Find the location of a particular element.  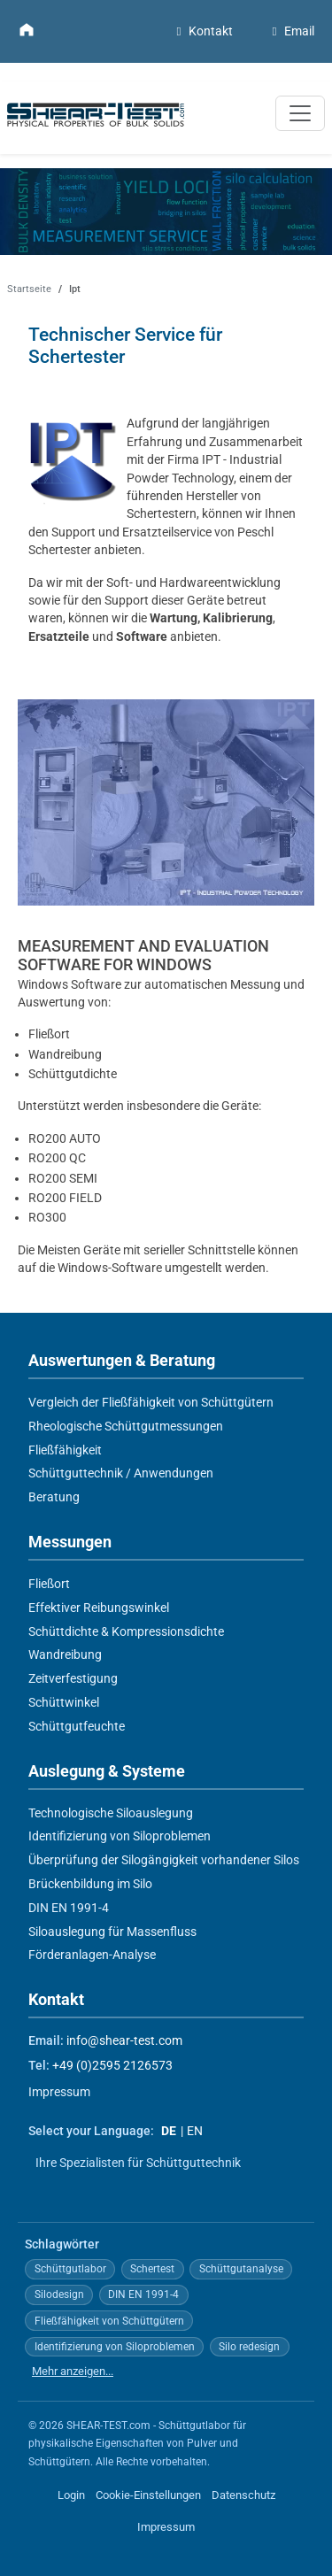

Zeitverfestigung is located at coordinates (73, 1678).